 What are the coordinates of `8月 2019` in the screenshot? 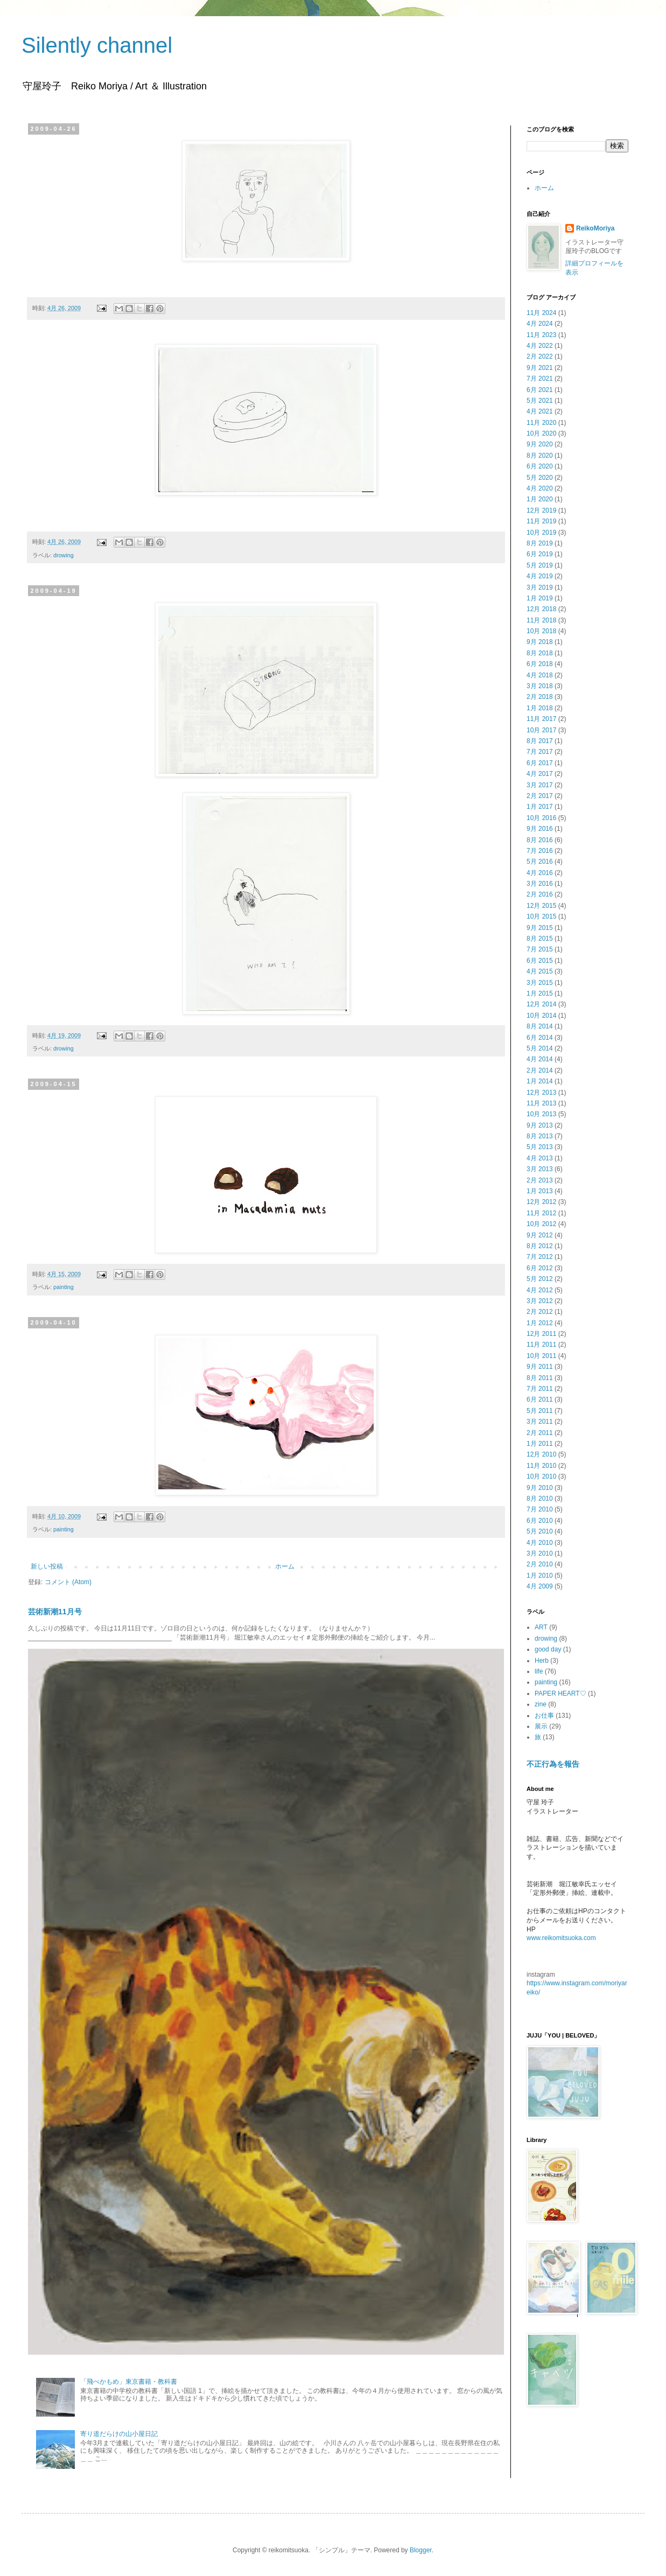 It's located at (540, 543).